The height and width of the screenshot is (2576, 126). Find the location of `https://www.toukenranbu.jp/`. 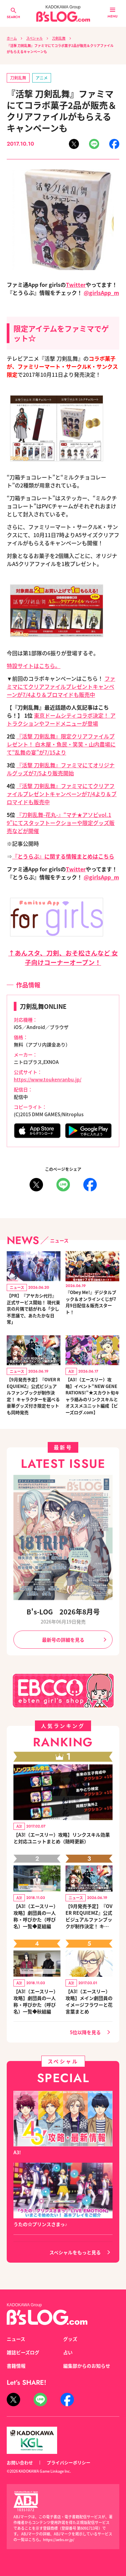

https://www.toukenranbu.jp/ is located at coordinates (47, 1079).